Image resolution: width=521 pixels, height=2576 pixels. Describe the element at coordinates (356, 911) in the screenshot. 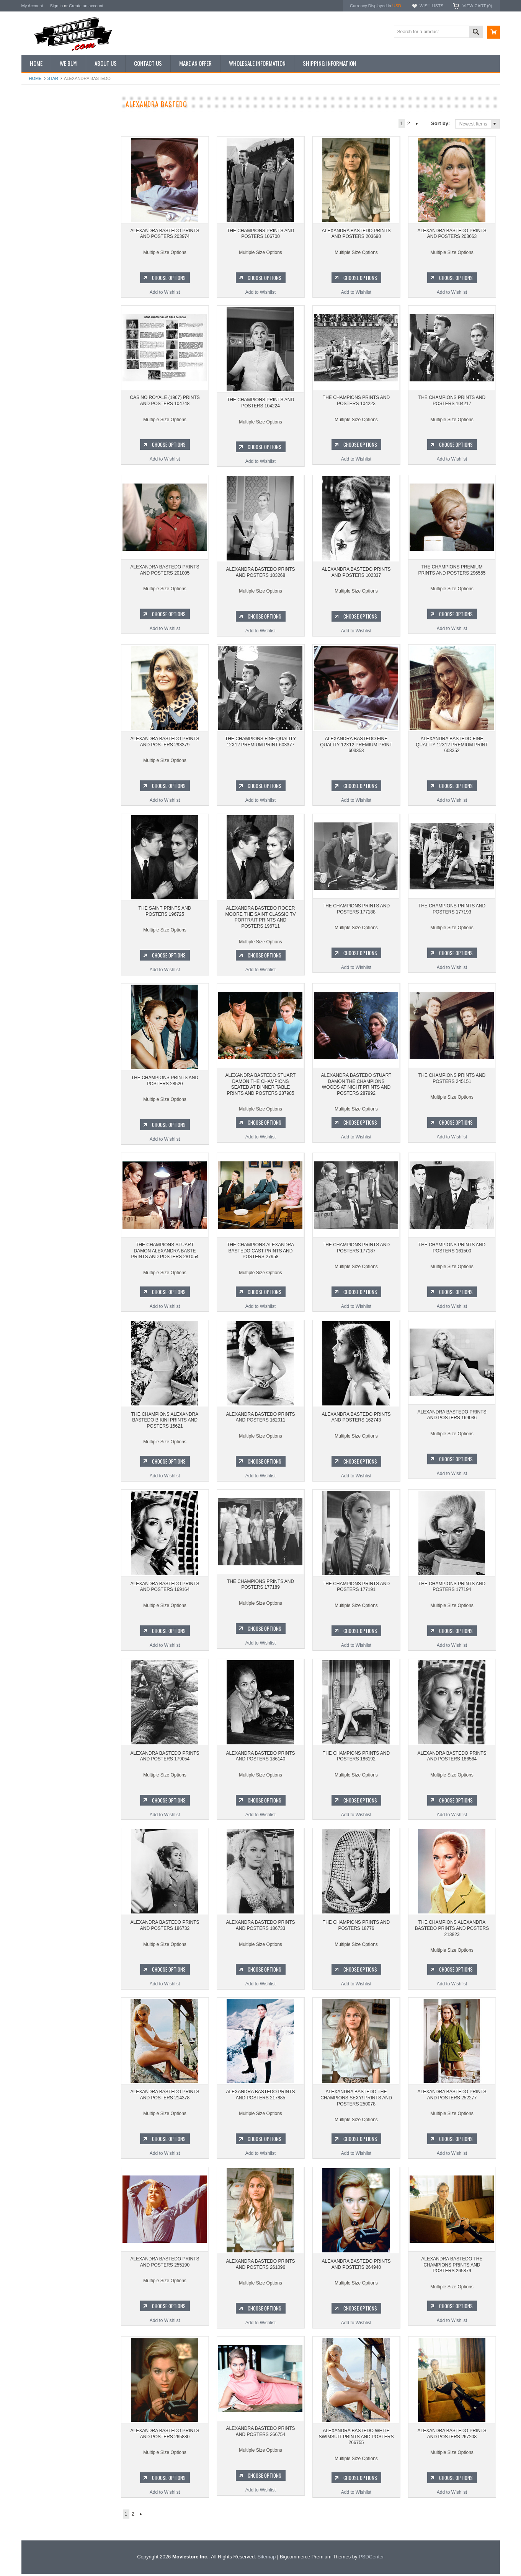

I see `THE CHAMPIONS PRINTS AND POSTERS 177188` at that location.